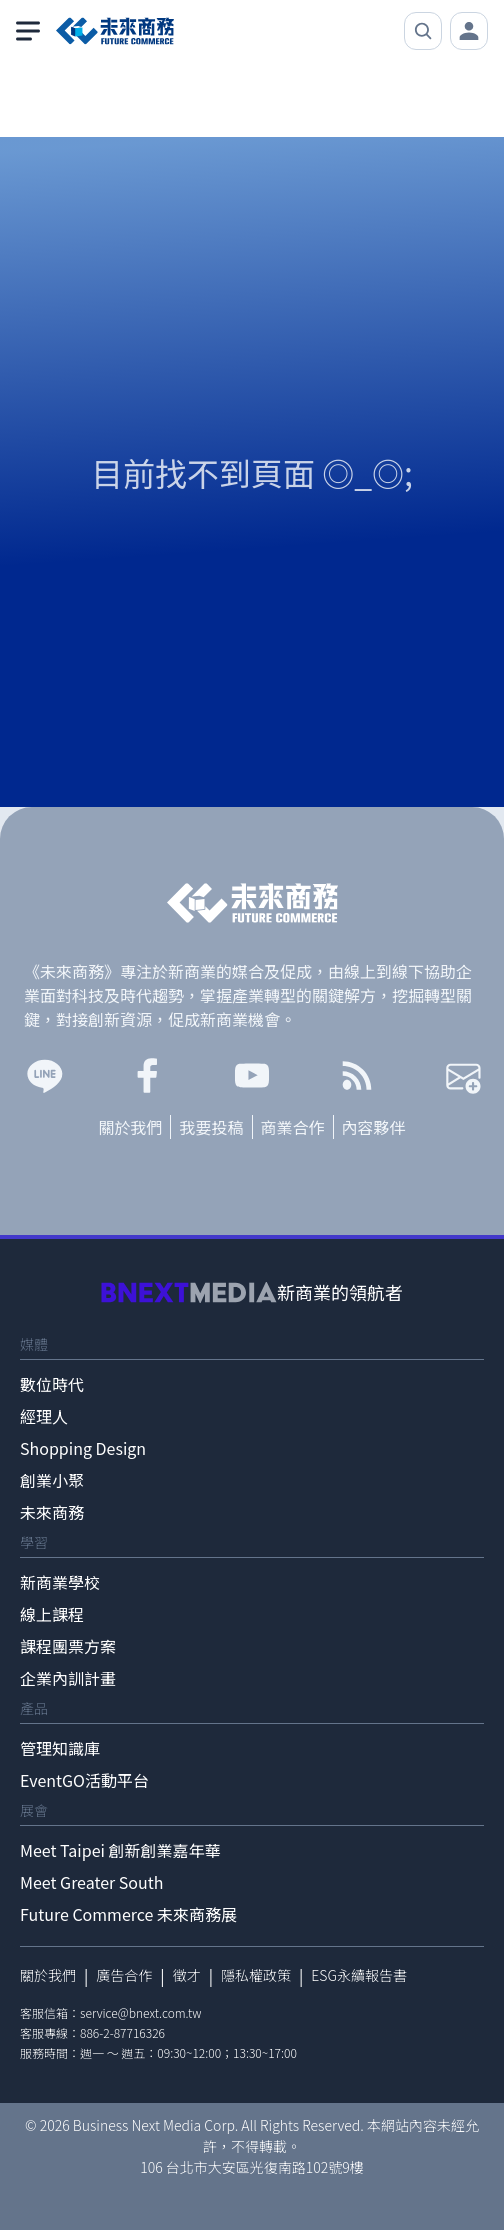 The height and width of the screenshot is (2230, 504). What do you see at coordinates (44, 1416) in the screenshot?
I see `經理人` at bounding box center [44, 1416].